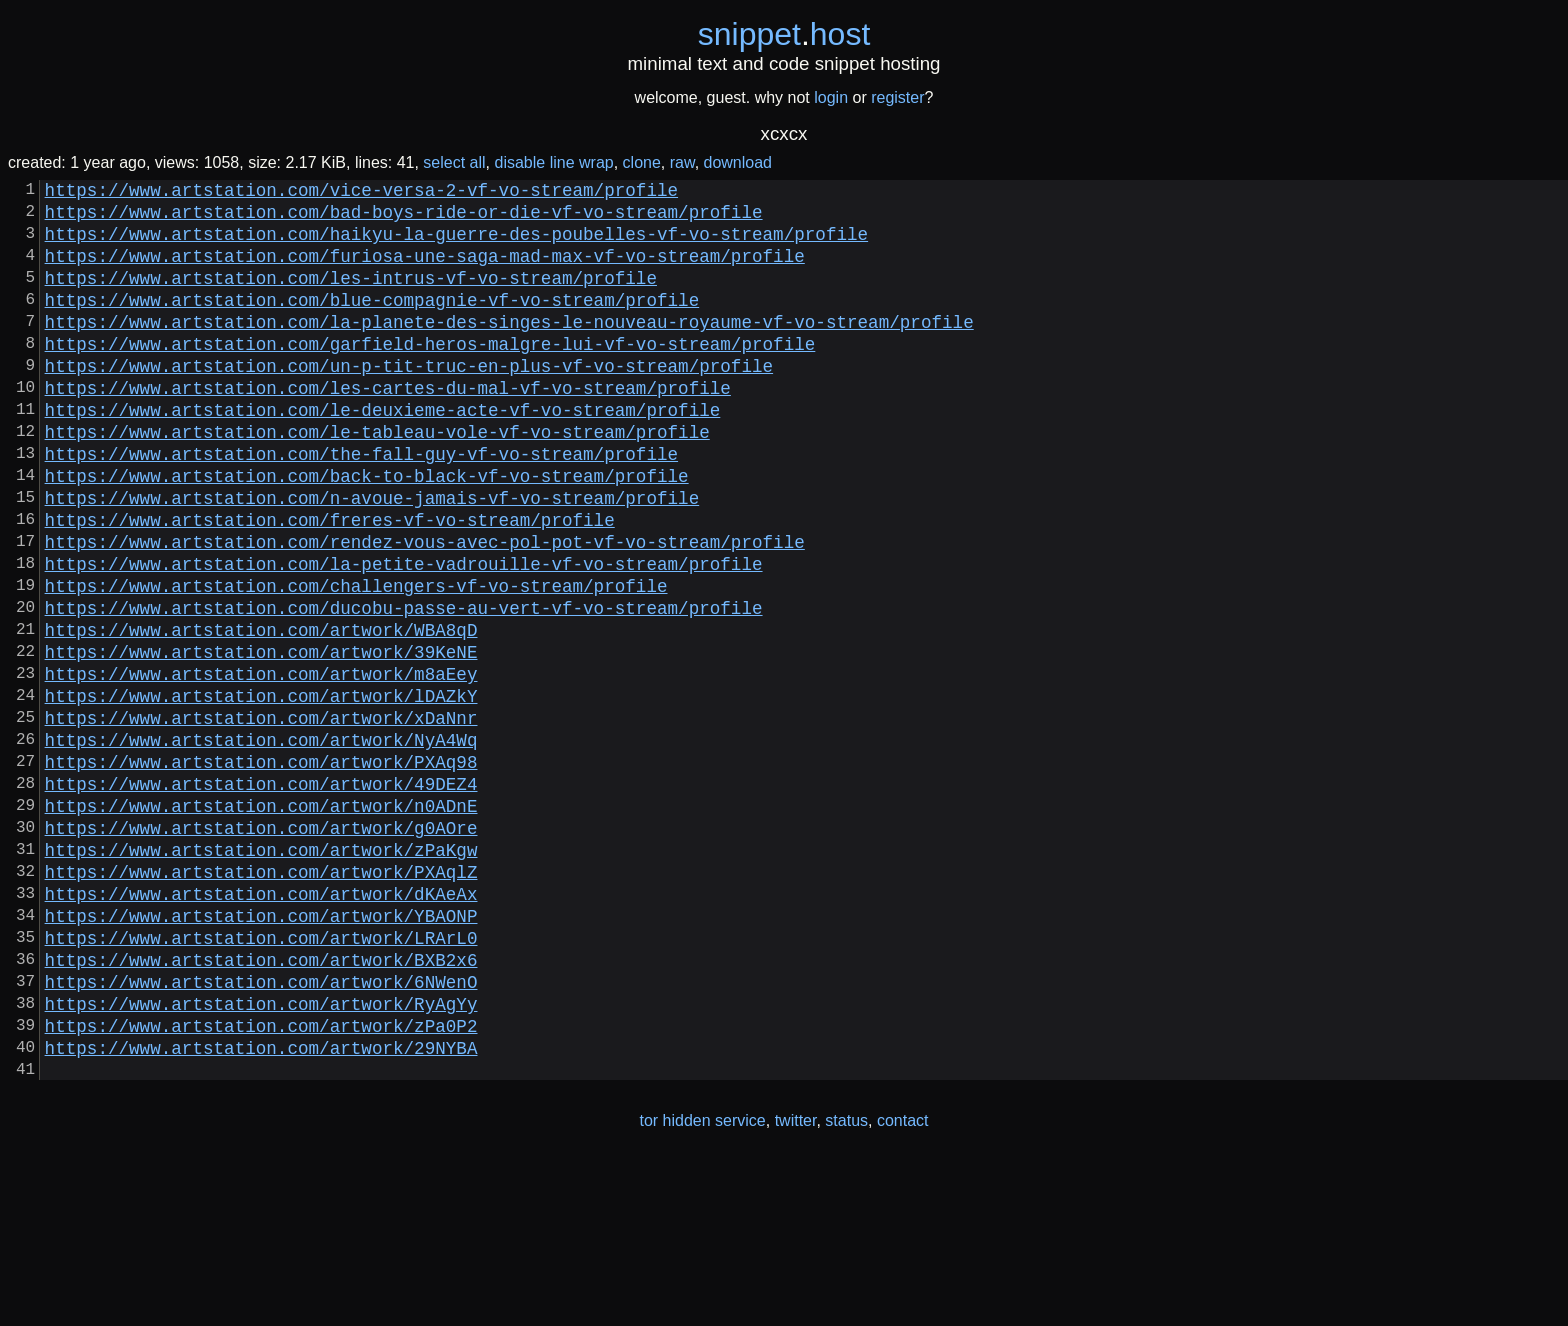  What do you see at coordinates (361, 505) in the screenshot?
I see `https://www.artstation.com/the-fall-guy-vf-vo-stream/profile` at bounding box center [361, 505].